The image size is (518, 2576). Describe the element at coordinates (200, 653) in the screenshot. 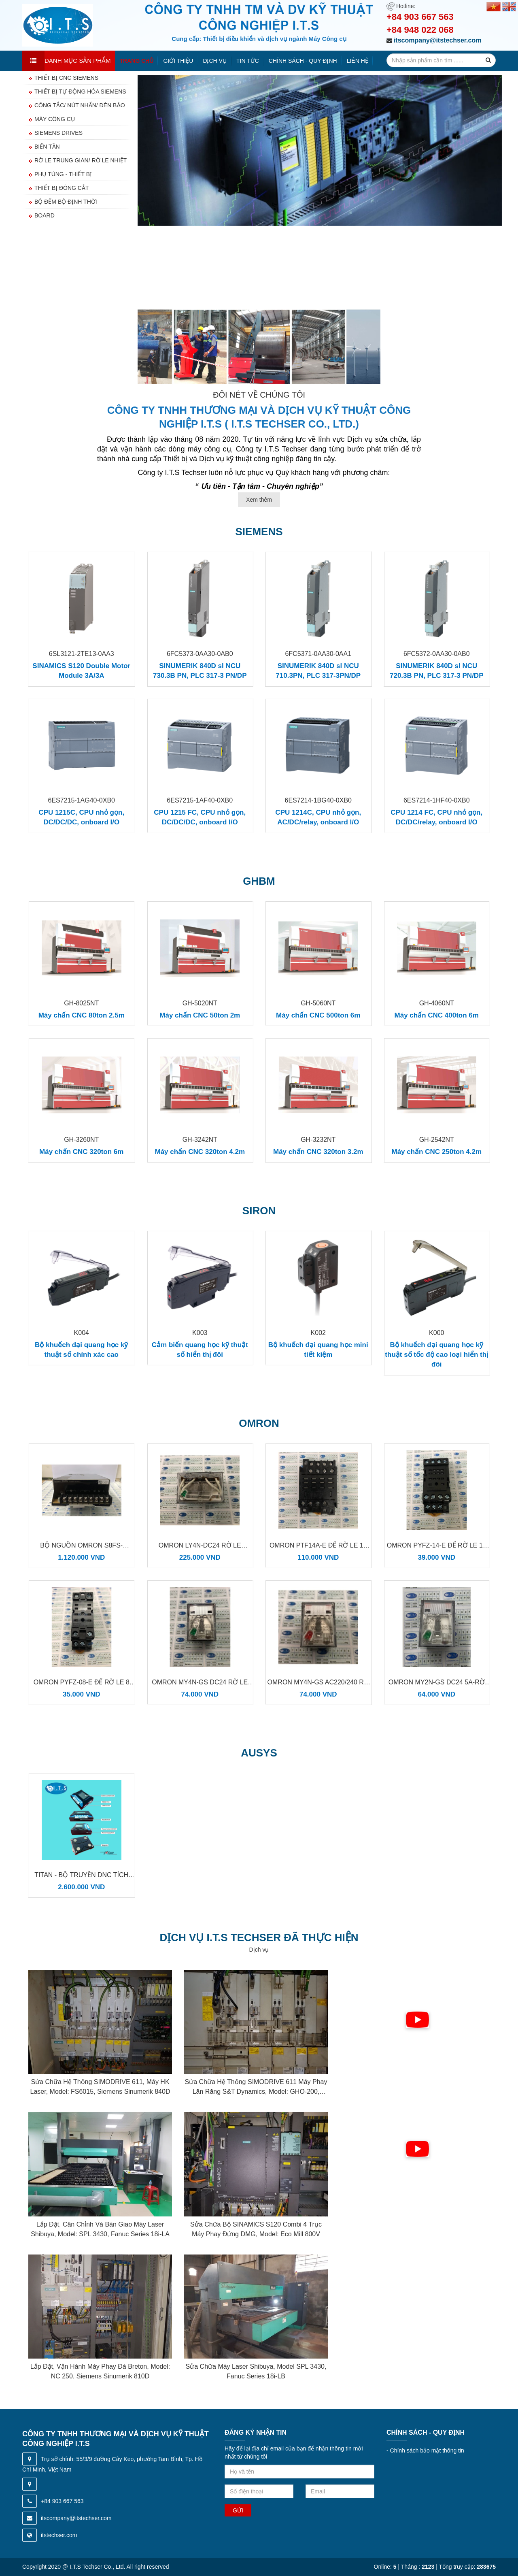

I see `6FC5373-0AA30-0AB0` at that location.